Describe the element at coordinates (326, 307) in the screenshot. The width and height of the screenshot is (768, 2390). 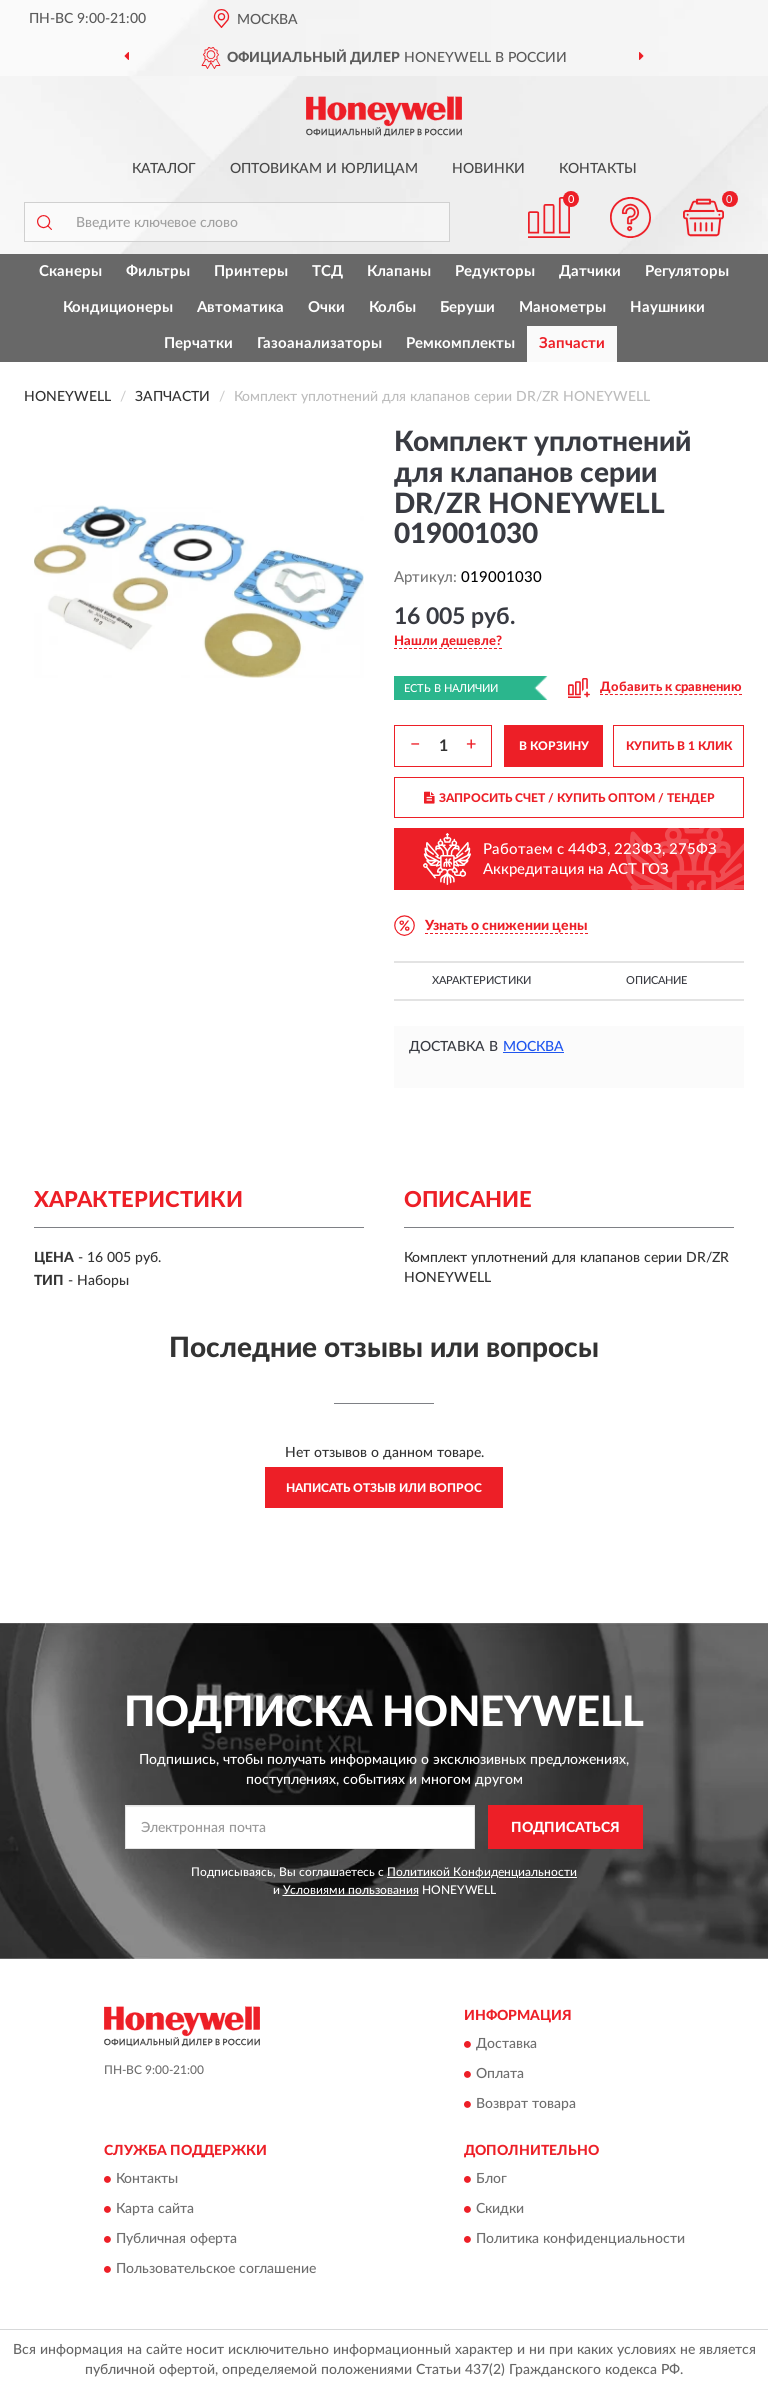
I see `Очки` at that location.